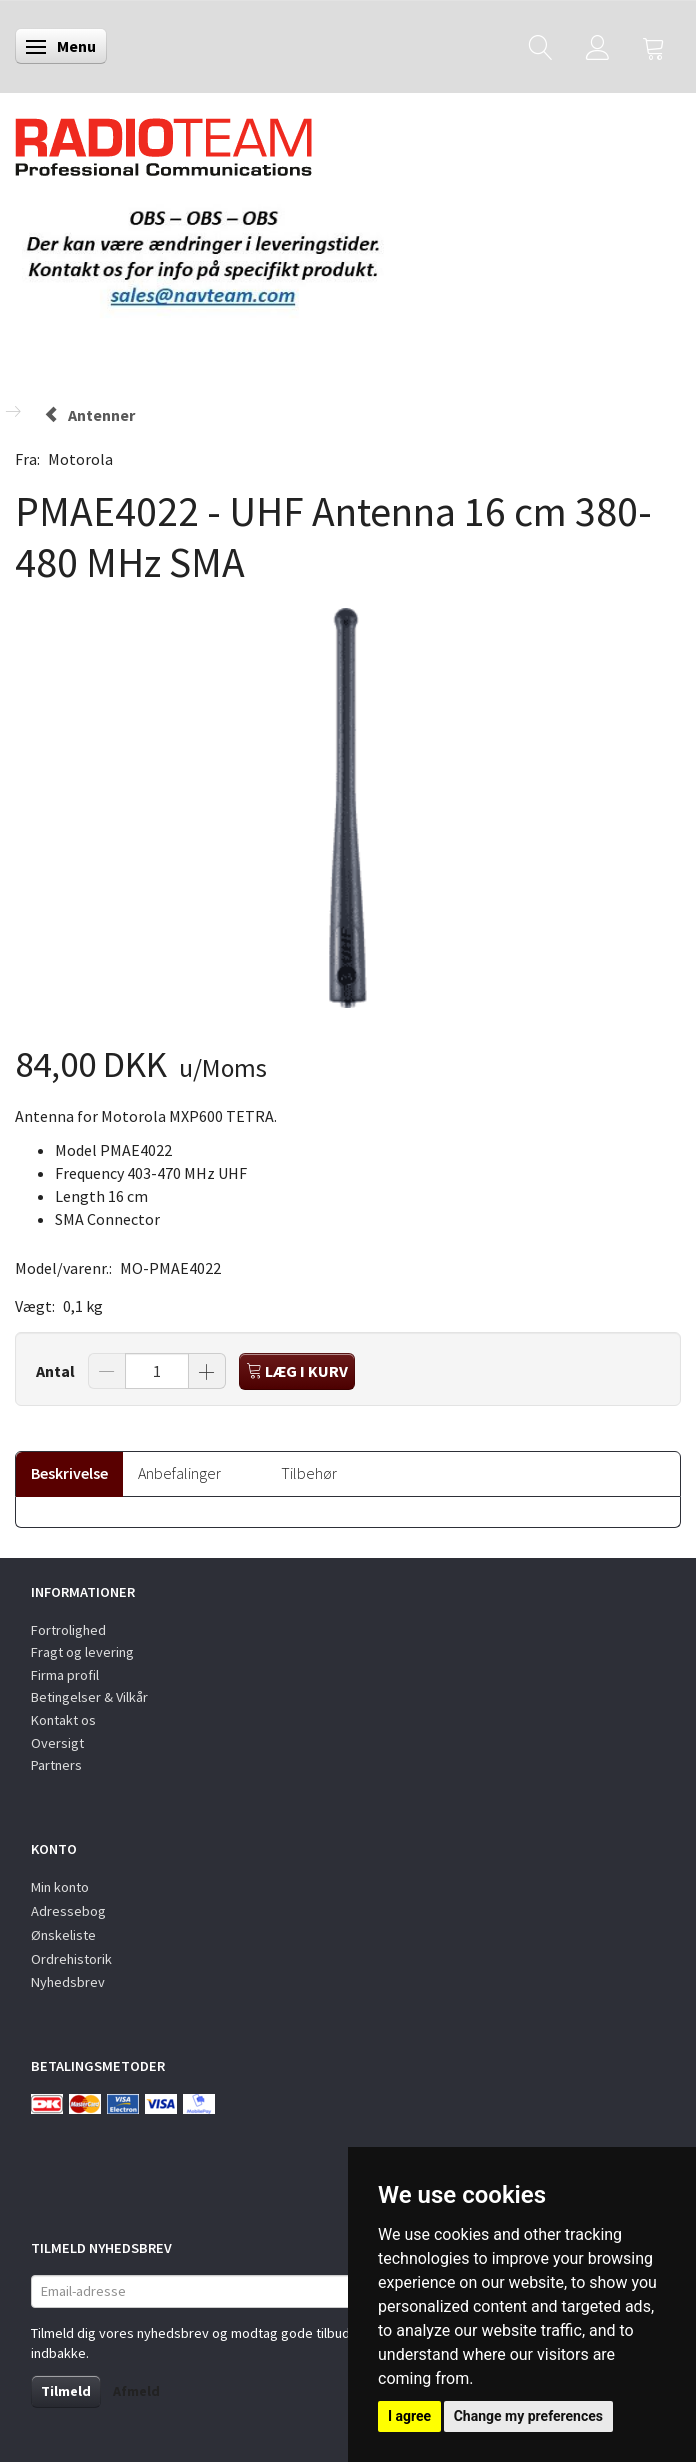  Describe the element at coordinates (89, 1697) in the screenshot. I see `Betingelser & Vilkår` at that location.